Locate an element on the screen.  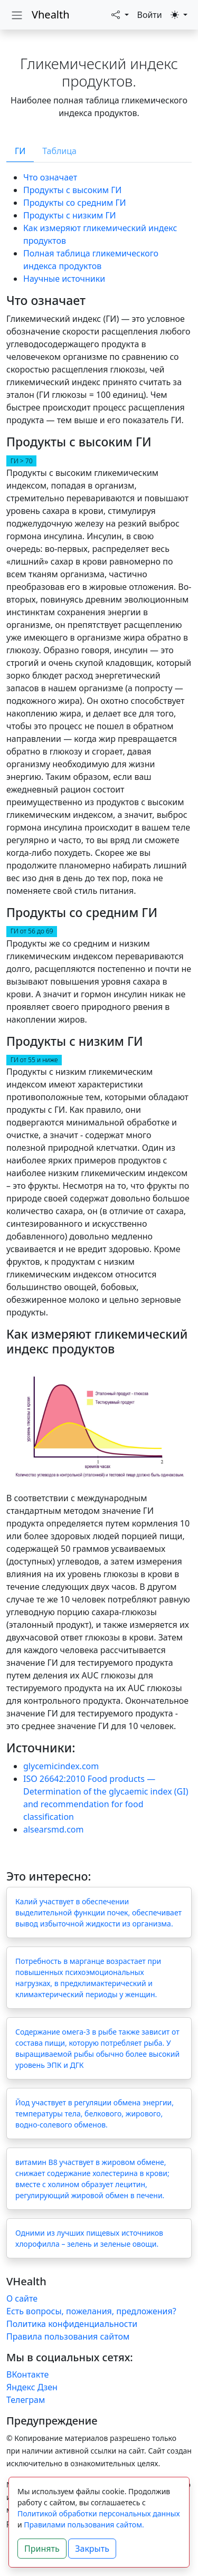
Йод участвует в регуляции обмена энергии, температуры тела, белкового, жирового, водно-солевого обменов. is located at coordinates (94, 2113).